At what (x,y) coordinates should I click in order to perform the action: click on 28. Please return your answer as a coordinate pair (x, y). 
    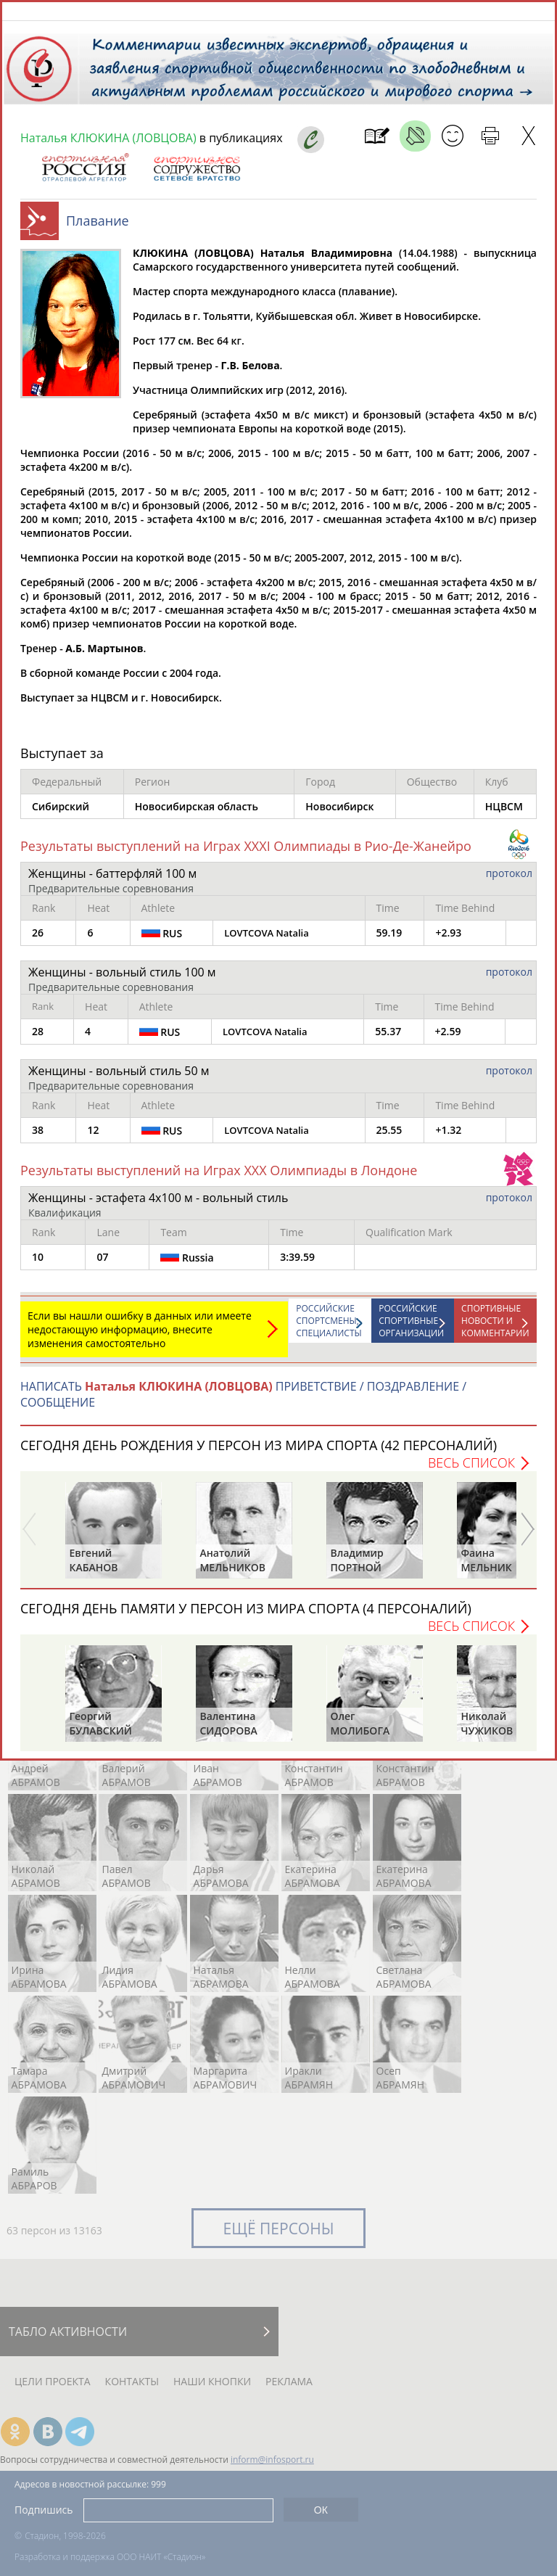
    Looking at the image, I should click on (38, 1038).